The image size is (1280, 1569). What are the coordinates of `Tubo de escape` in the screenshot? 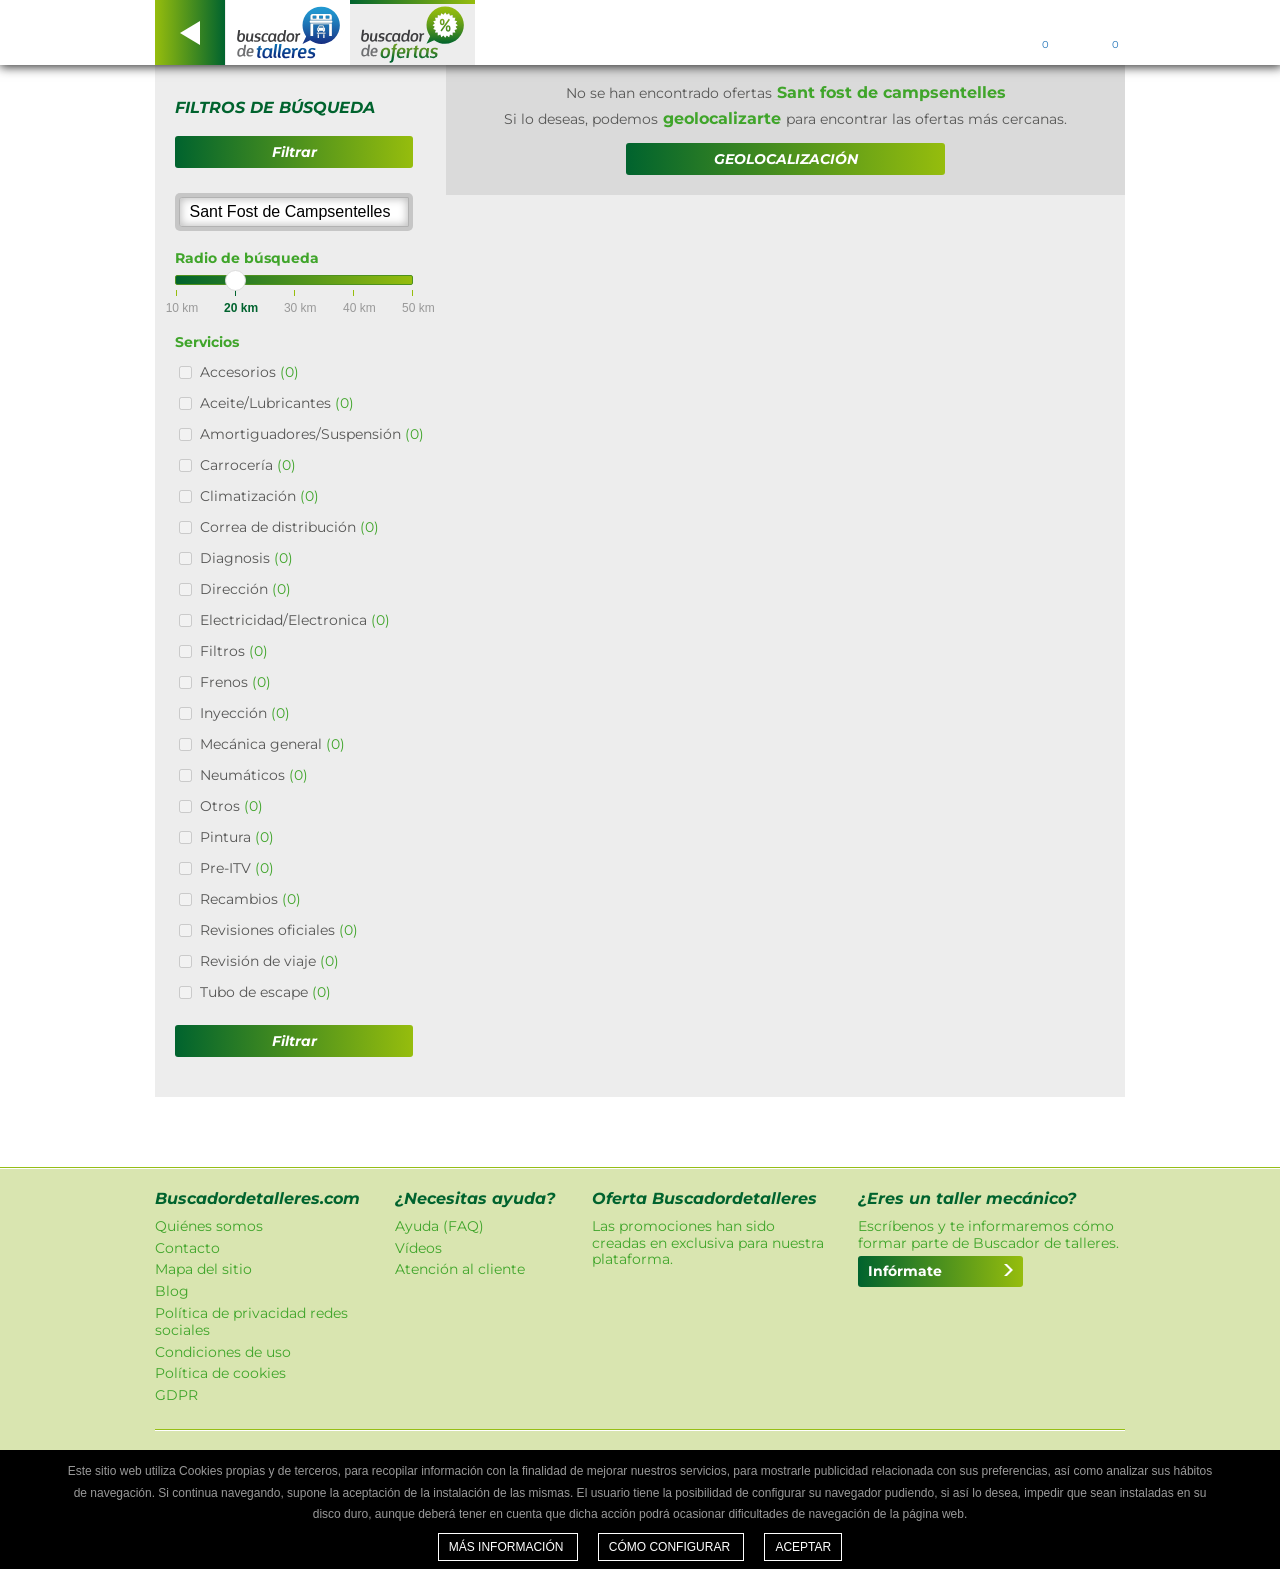 It's located at (265, 992).